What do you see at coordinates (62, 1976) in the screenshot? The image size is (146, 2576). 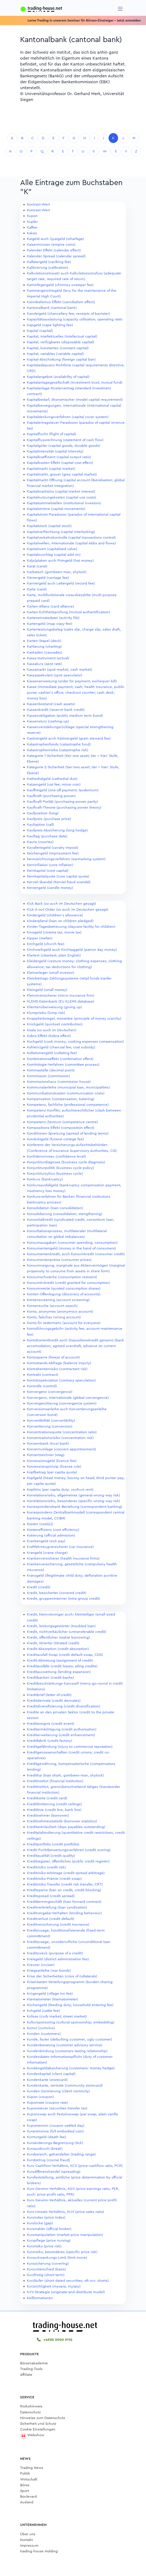 I see `Krise der Sicherheiten (crisis of collaterals)` at bounding box center [62, 1976].